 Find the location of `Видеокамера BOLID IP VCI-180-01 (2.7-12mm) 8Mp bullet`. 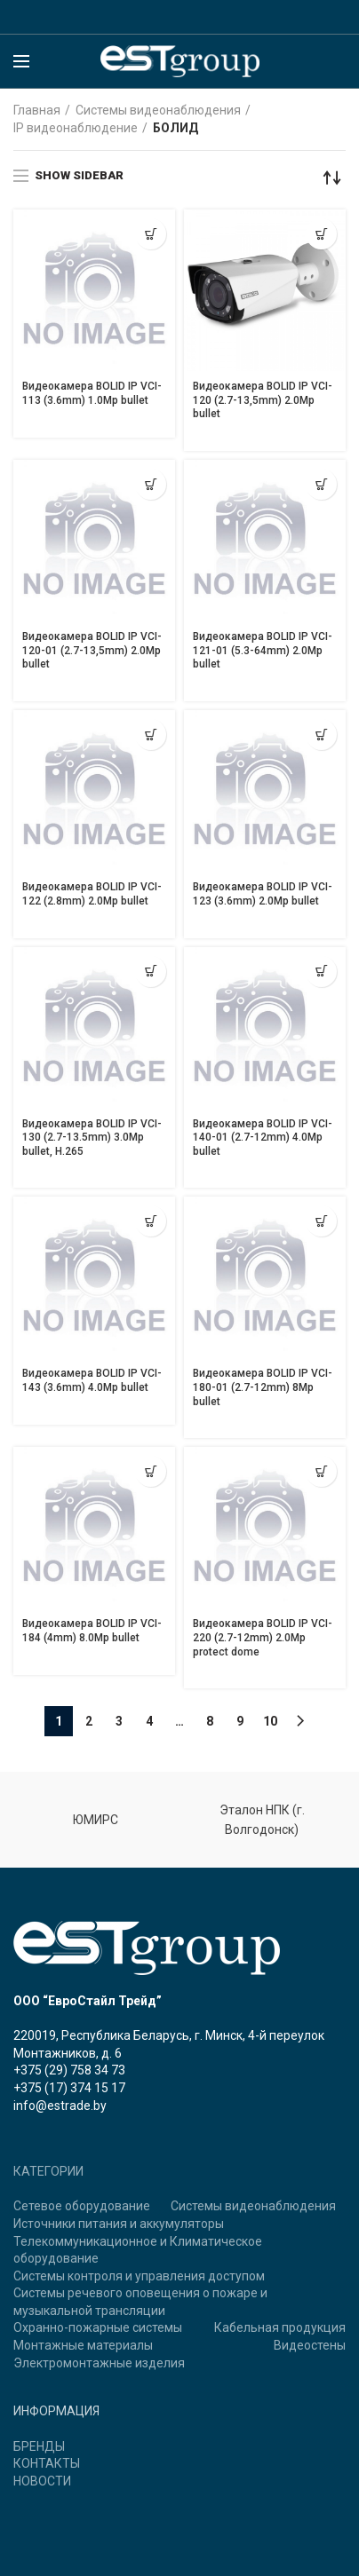

Видеокамера BOLID IP VCI-180-01 (2.7-12mm) 8Mp bullet is located at coordinates (262, 1387).